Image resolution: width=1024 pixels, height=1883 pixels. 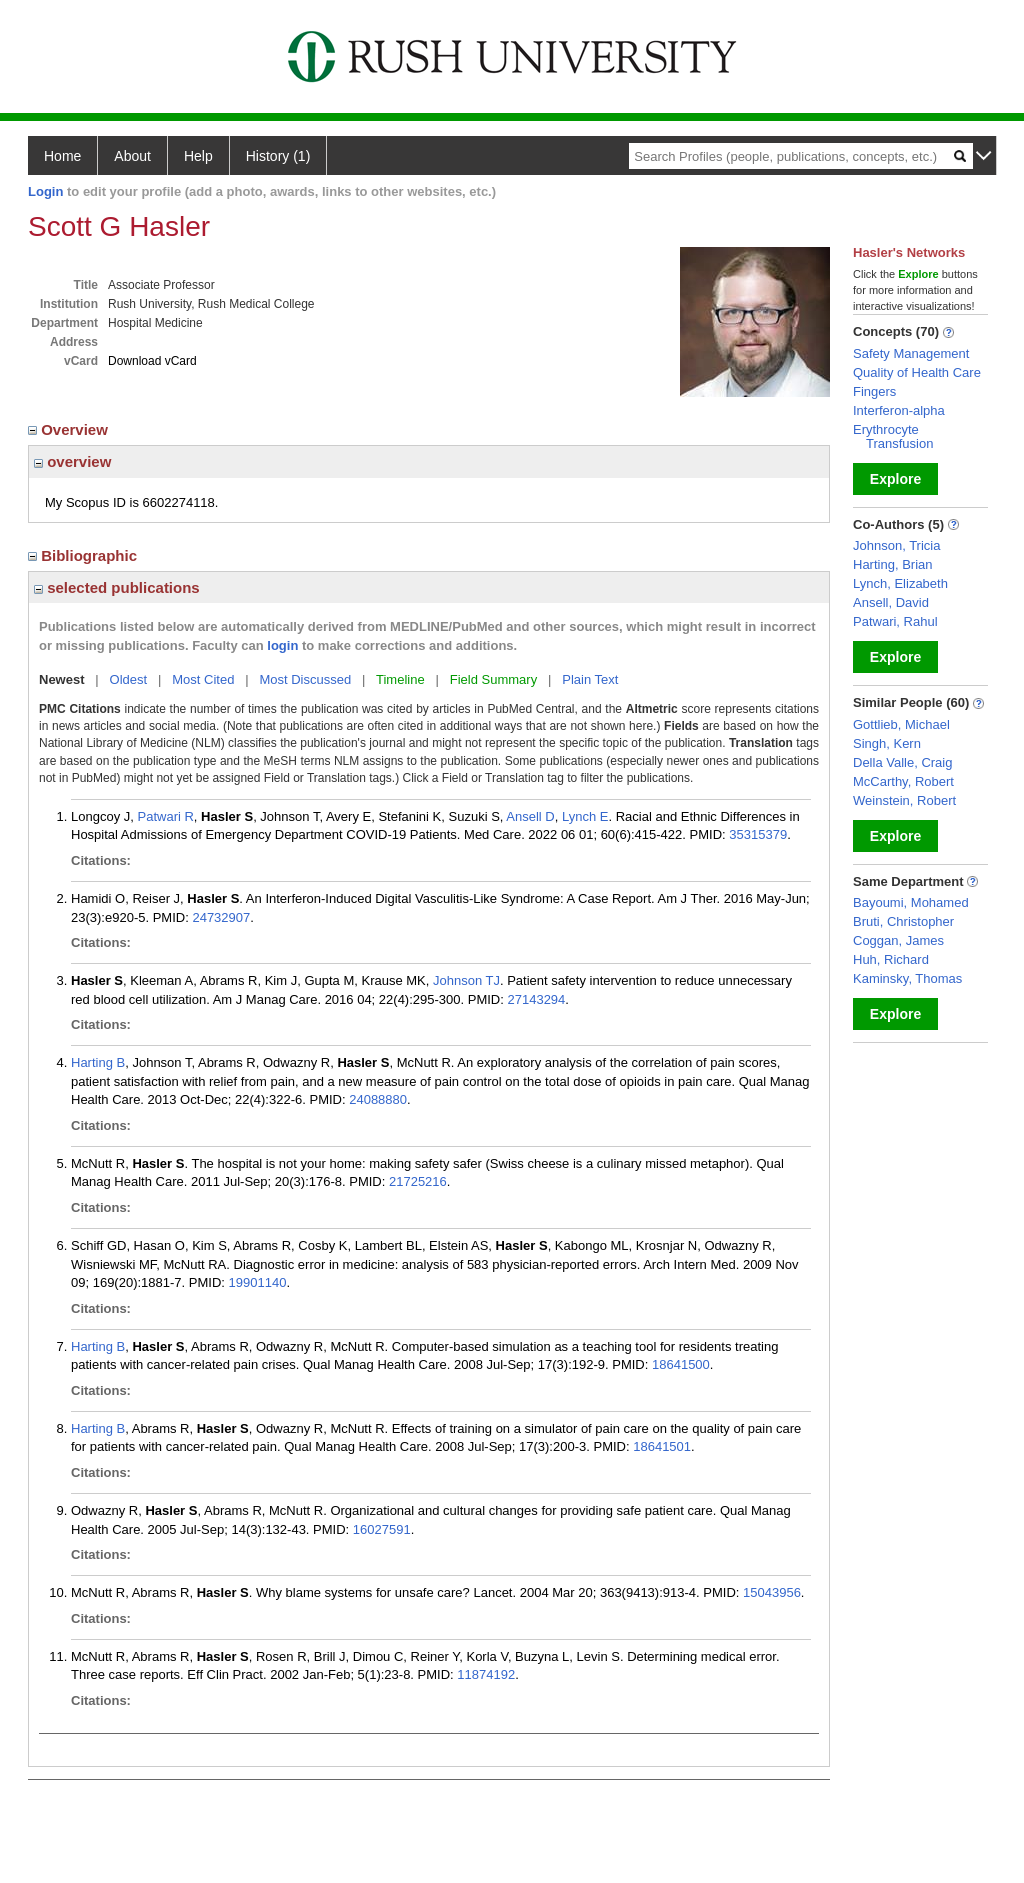 I want to click on Quality of Health Care, so click(x=917, y=372).